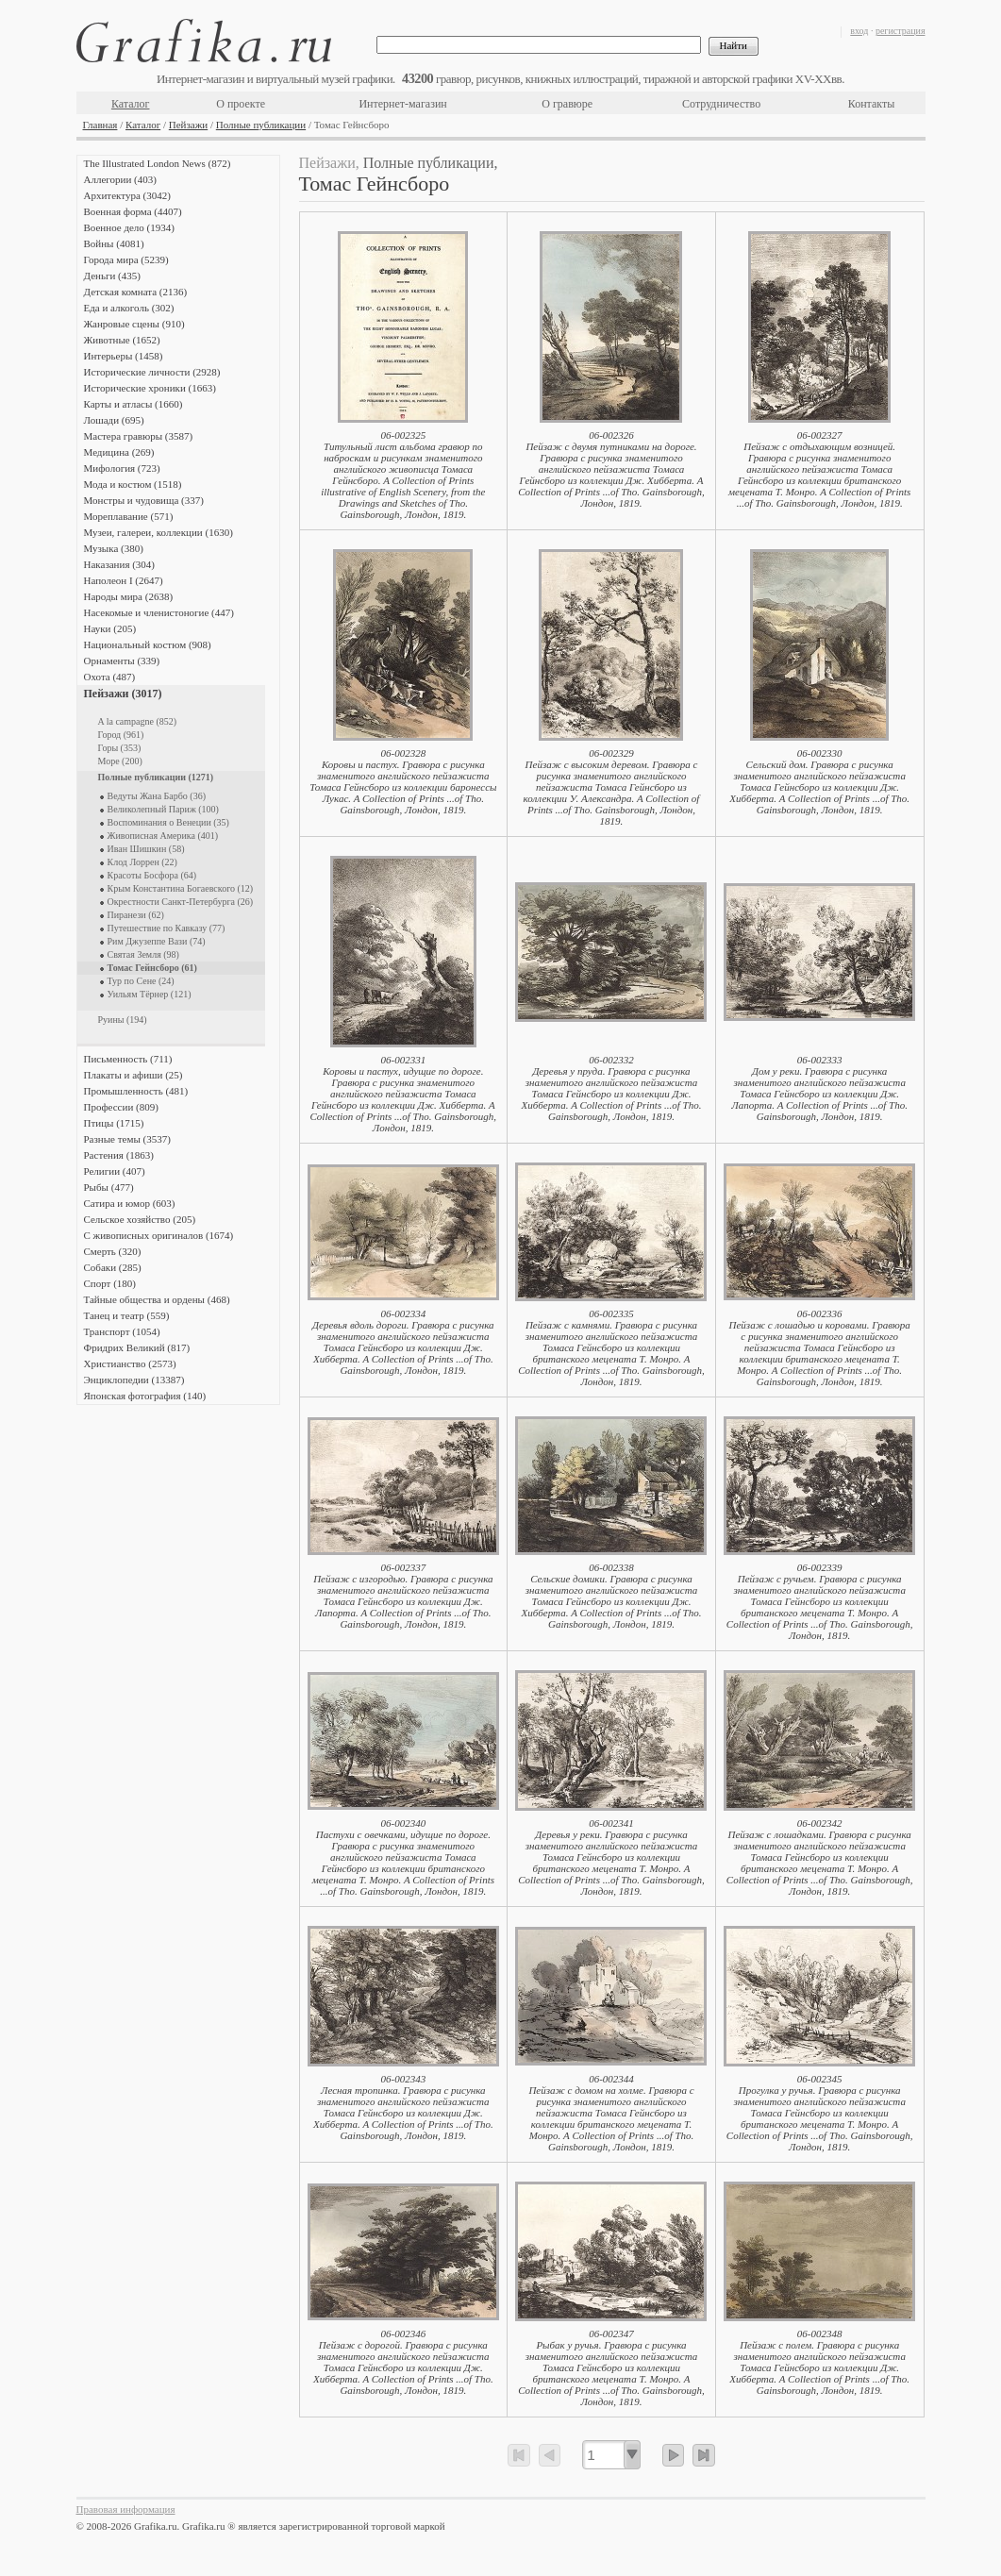 Image resolution: width=1001 pixels, height=2576 pixels. What do you see at coordinates (127, 1139) in the screenshot?
I see `Разные темы (3537)` at bounding box center [127, 1139].